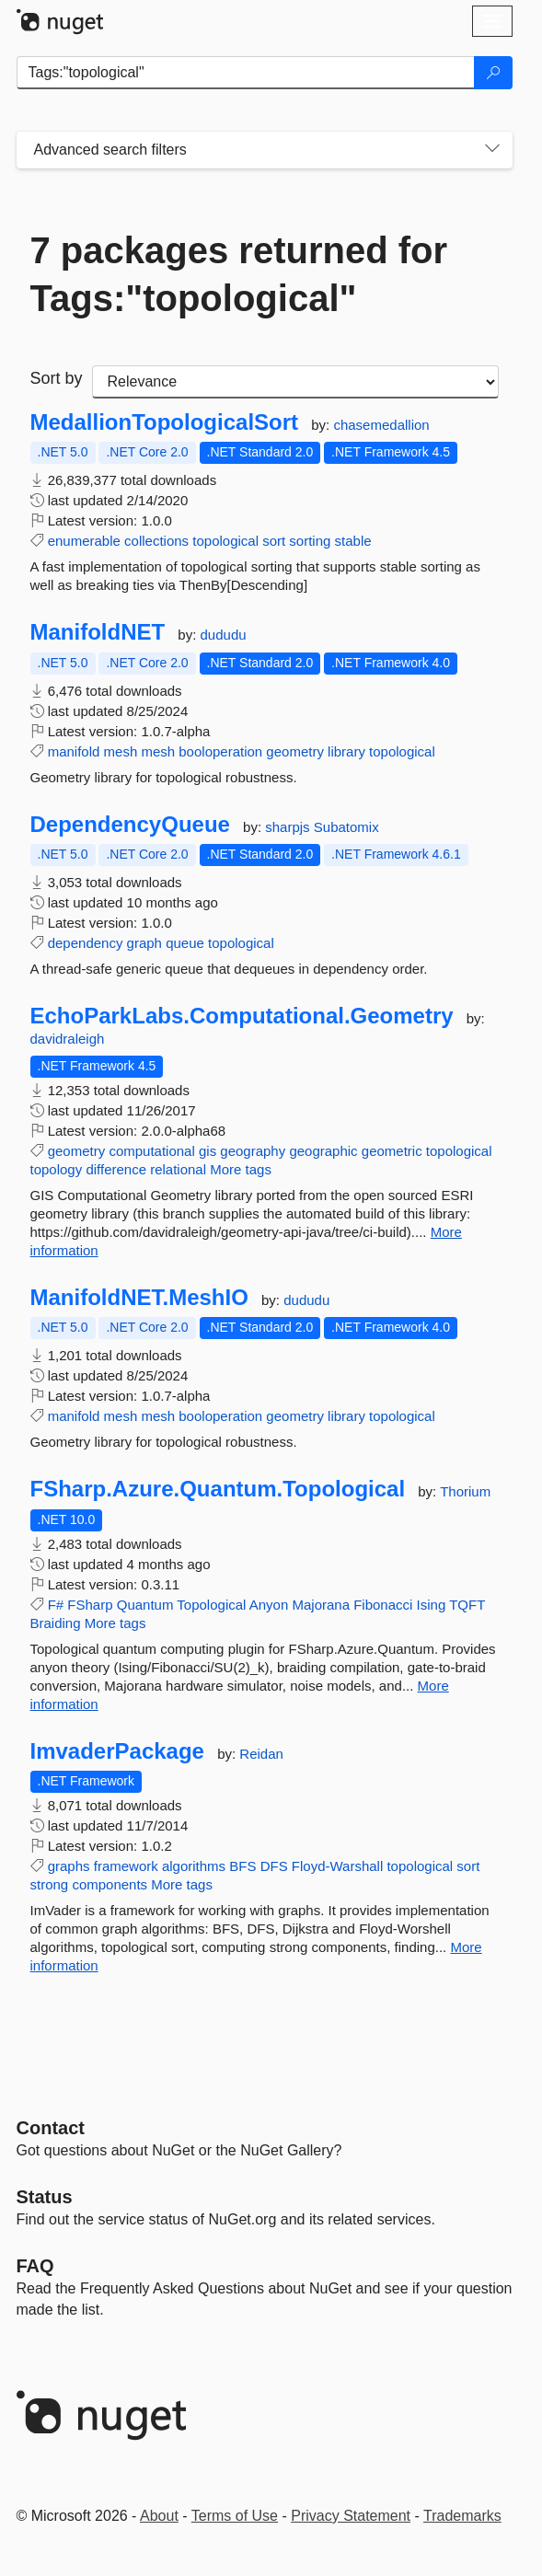  I want to click on dependency, so click(85, 943).